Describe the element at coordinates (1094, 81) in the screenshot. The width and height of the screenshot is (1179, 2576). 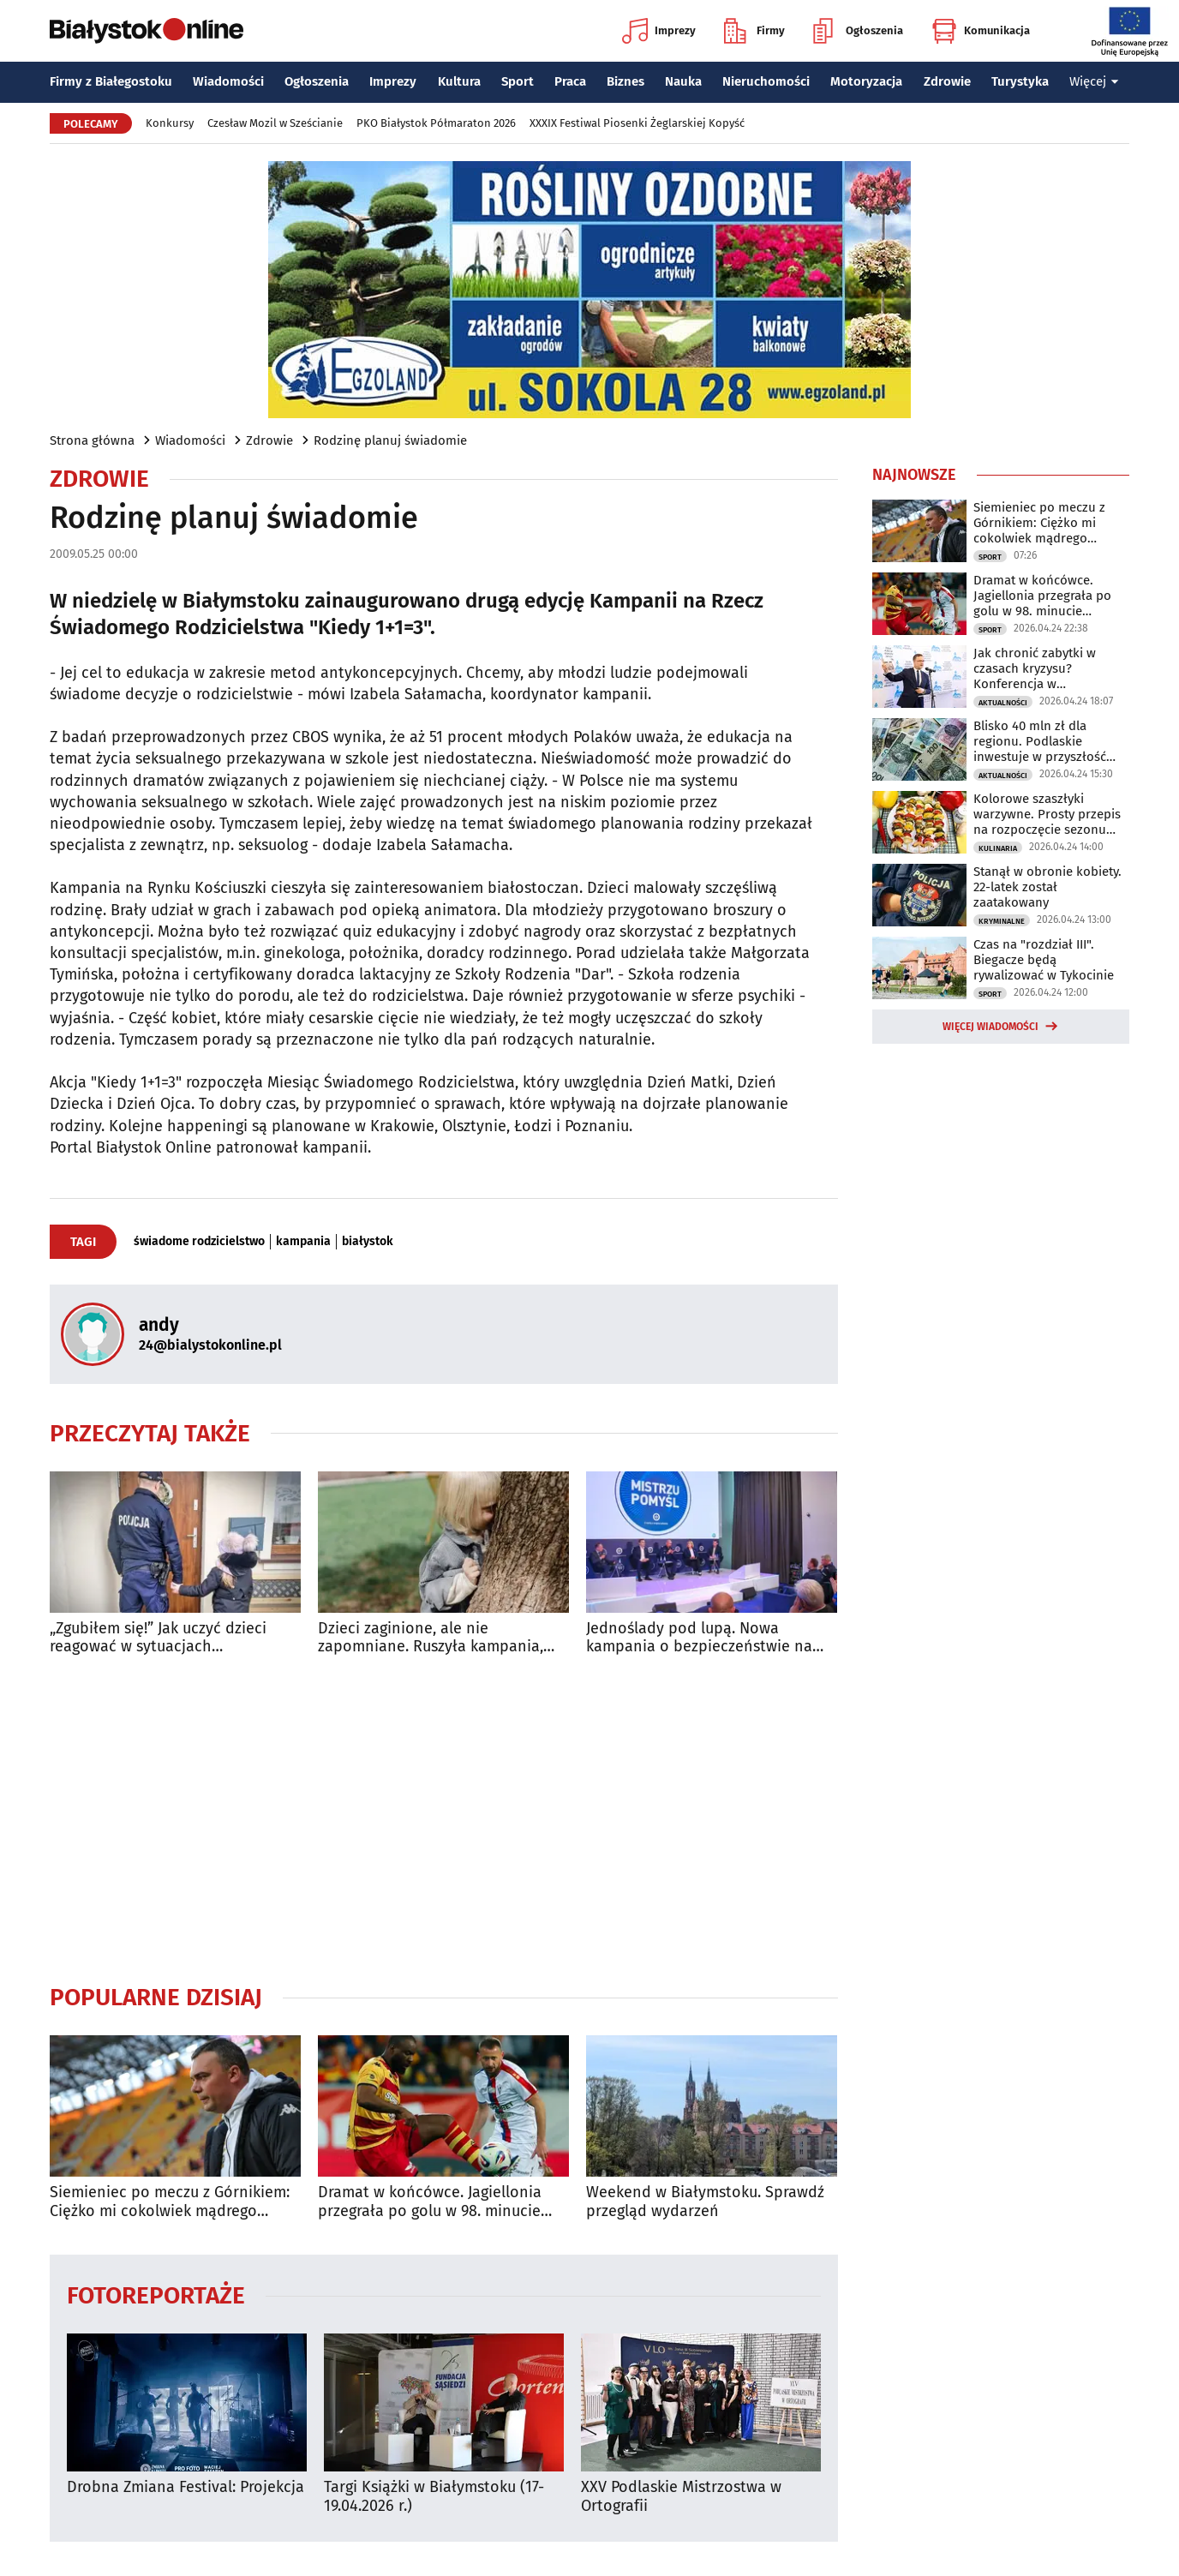
I see `Więcej` at that location.